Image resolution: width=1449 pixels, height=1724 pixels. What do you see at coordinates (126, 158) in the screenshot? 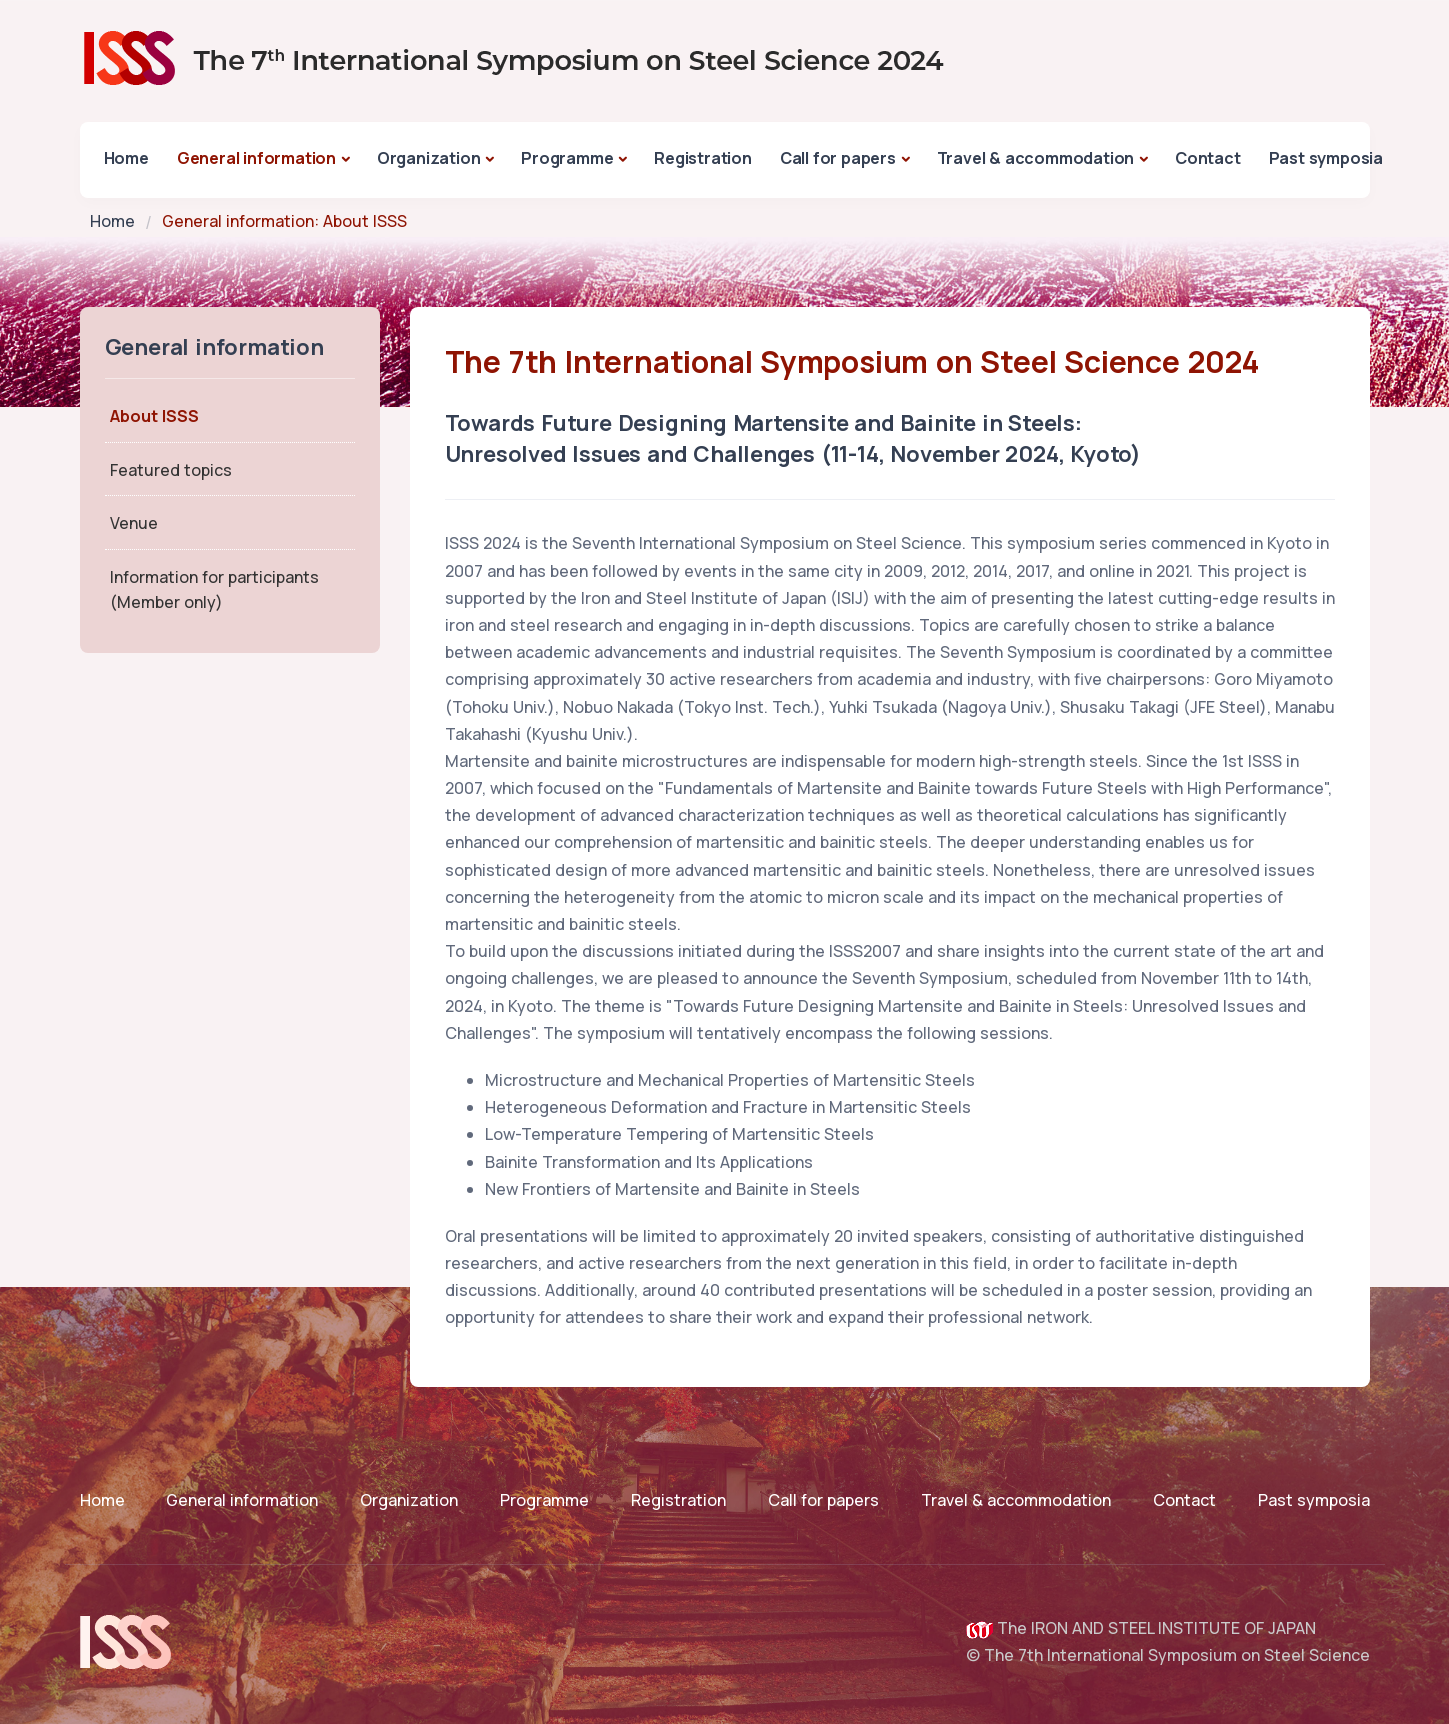
I see `Home` at bounding box center [126, 158].